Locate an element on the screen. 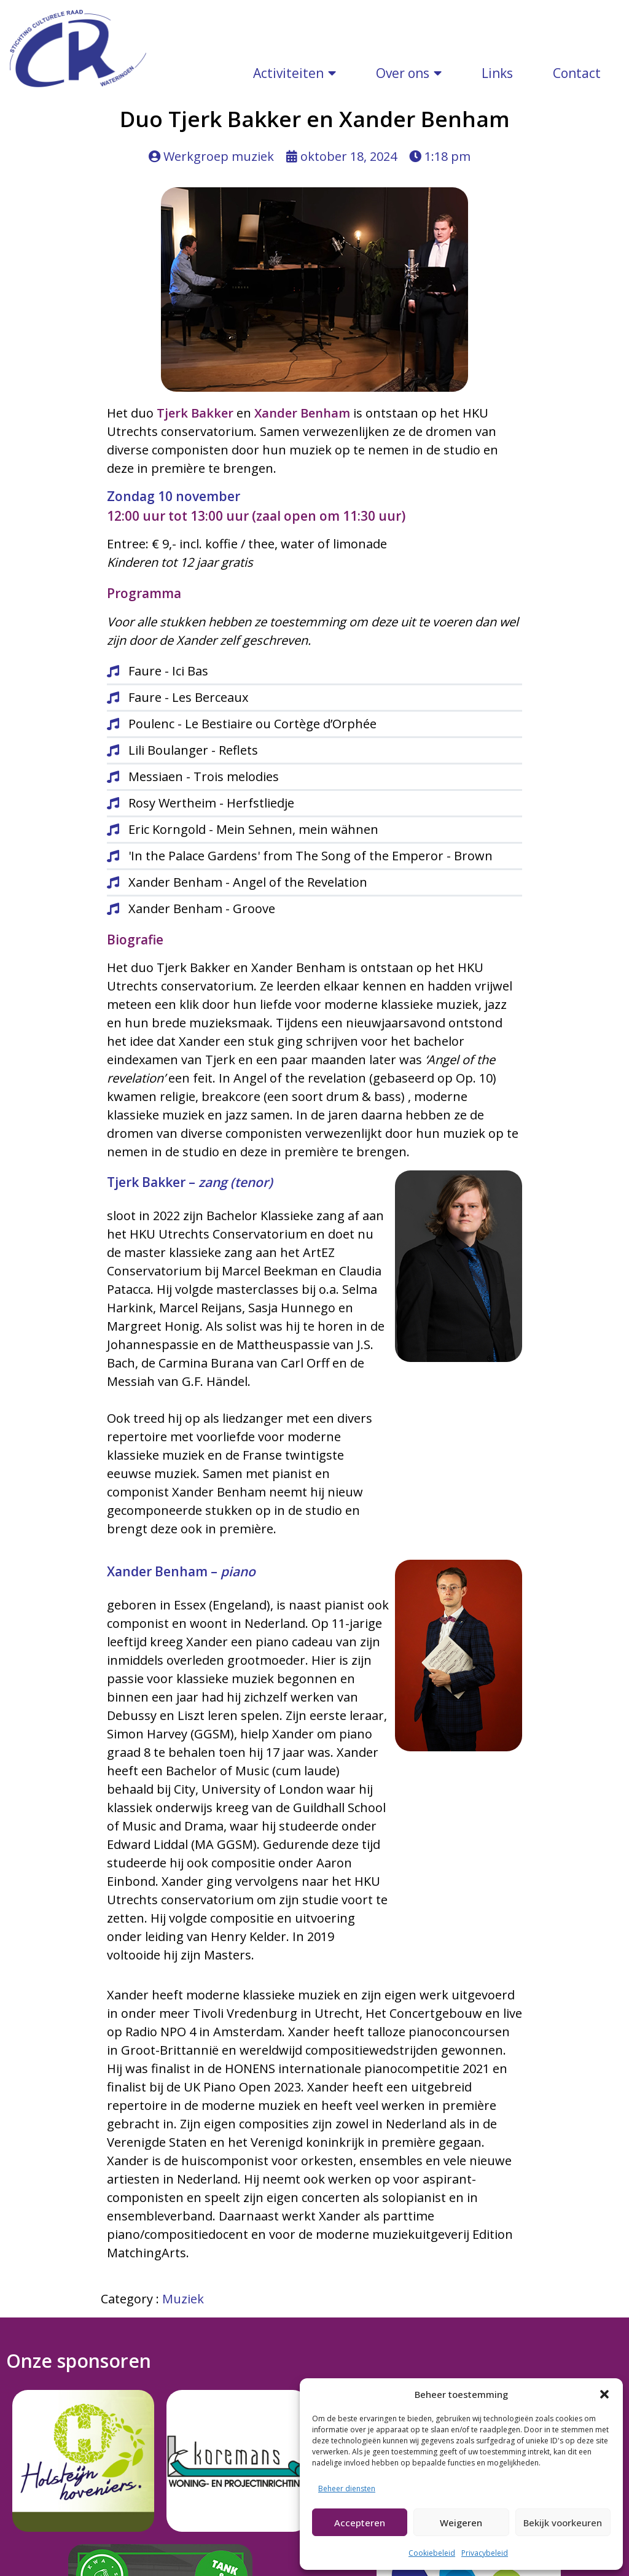  Weigeren is located at coordinates (461, 2522).